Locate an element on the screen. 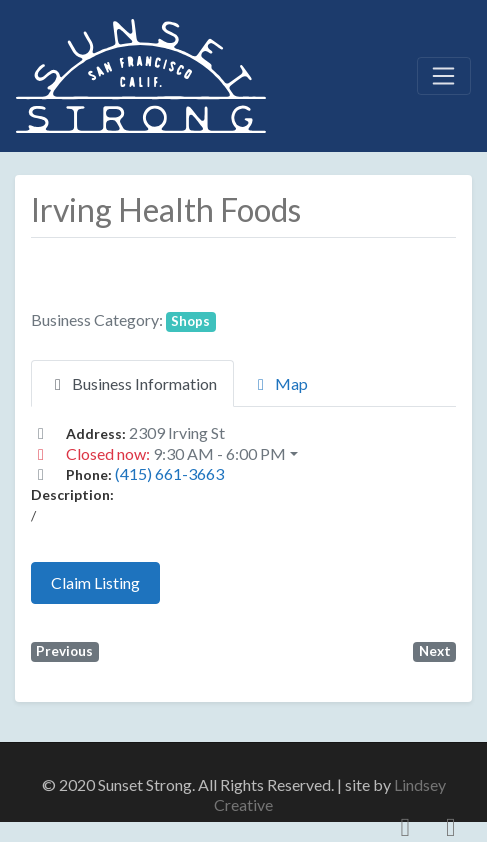 The width and height of the screenshot is (487, 842). Shops is located at coordinates (190, 321).